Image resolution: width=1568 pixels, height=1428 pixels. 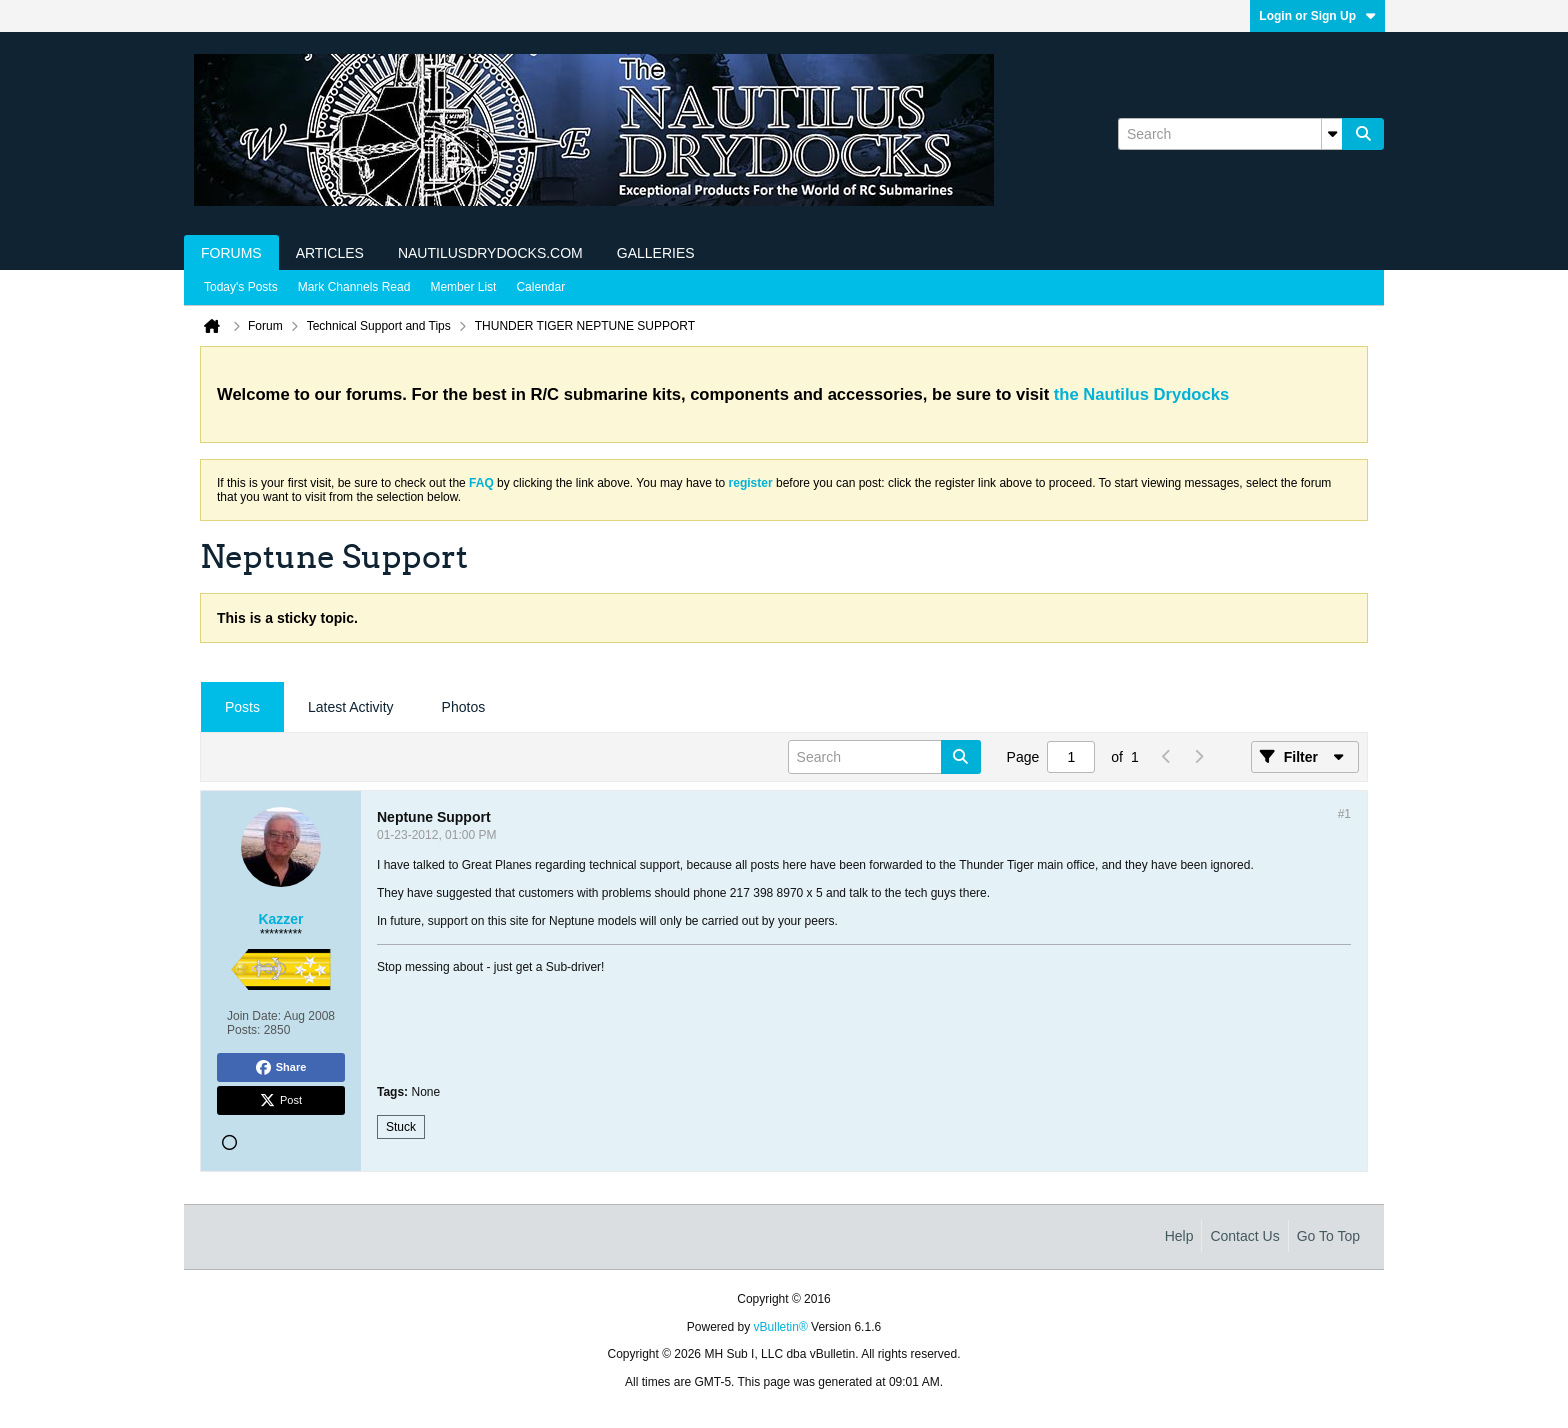 I want to click on Share, so click(x=281, y=1068).